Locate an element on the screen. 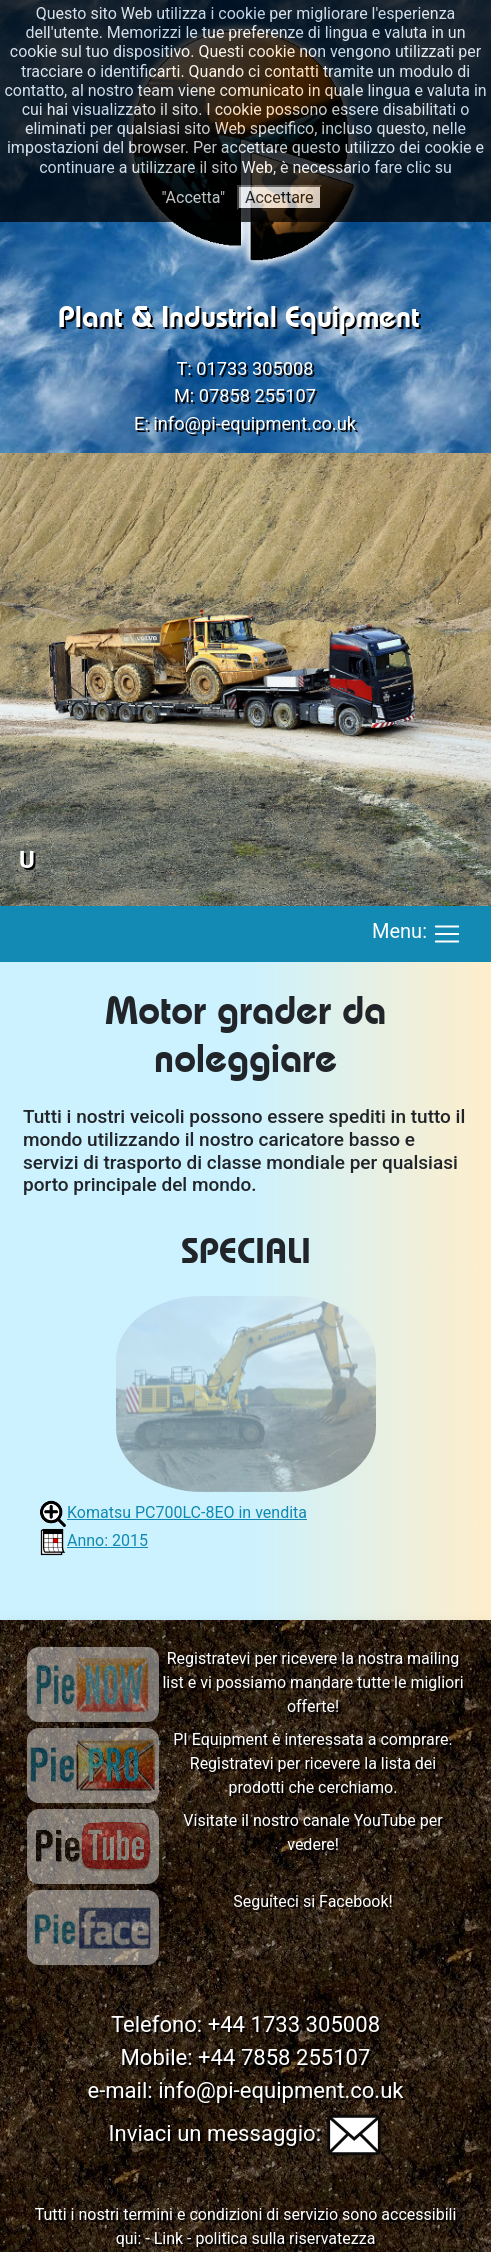 This screenshot has width=491, height=2252. Accettare is located at coordinates (279, 197).